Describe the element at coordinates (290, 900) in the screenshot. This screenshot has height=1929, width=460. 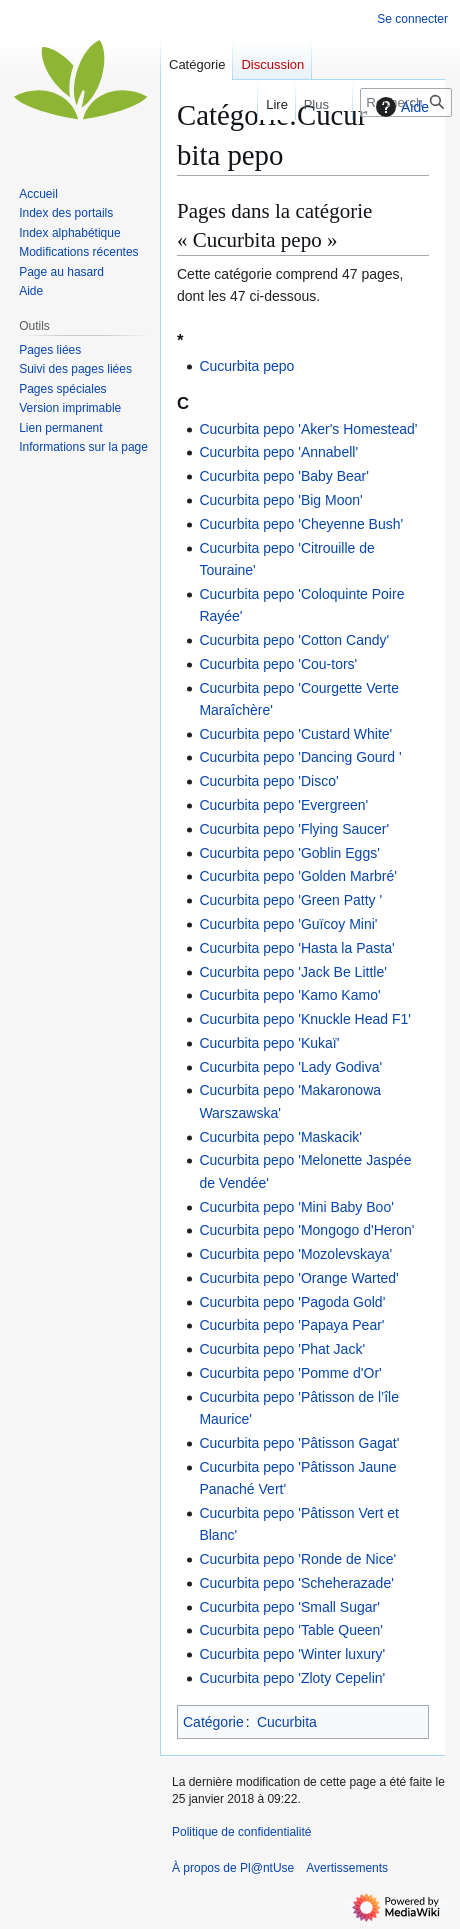
I see `Cucurbita pepo 'Green Patty '` at that location.